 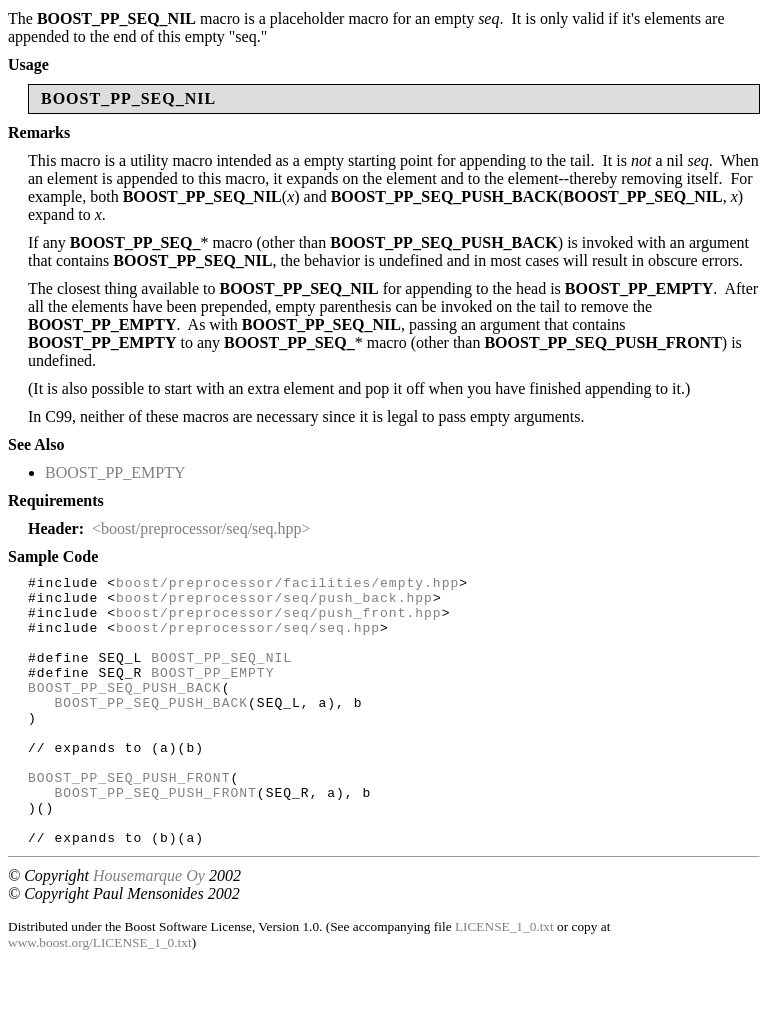 I want to click on BOOST_PP_SEQ_PUSH_BACK, so click(x=125, y=711).